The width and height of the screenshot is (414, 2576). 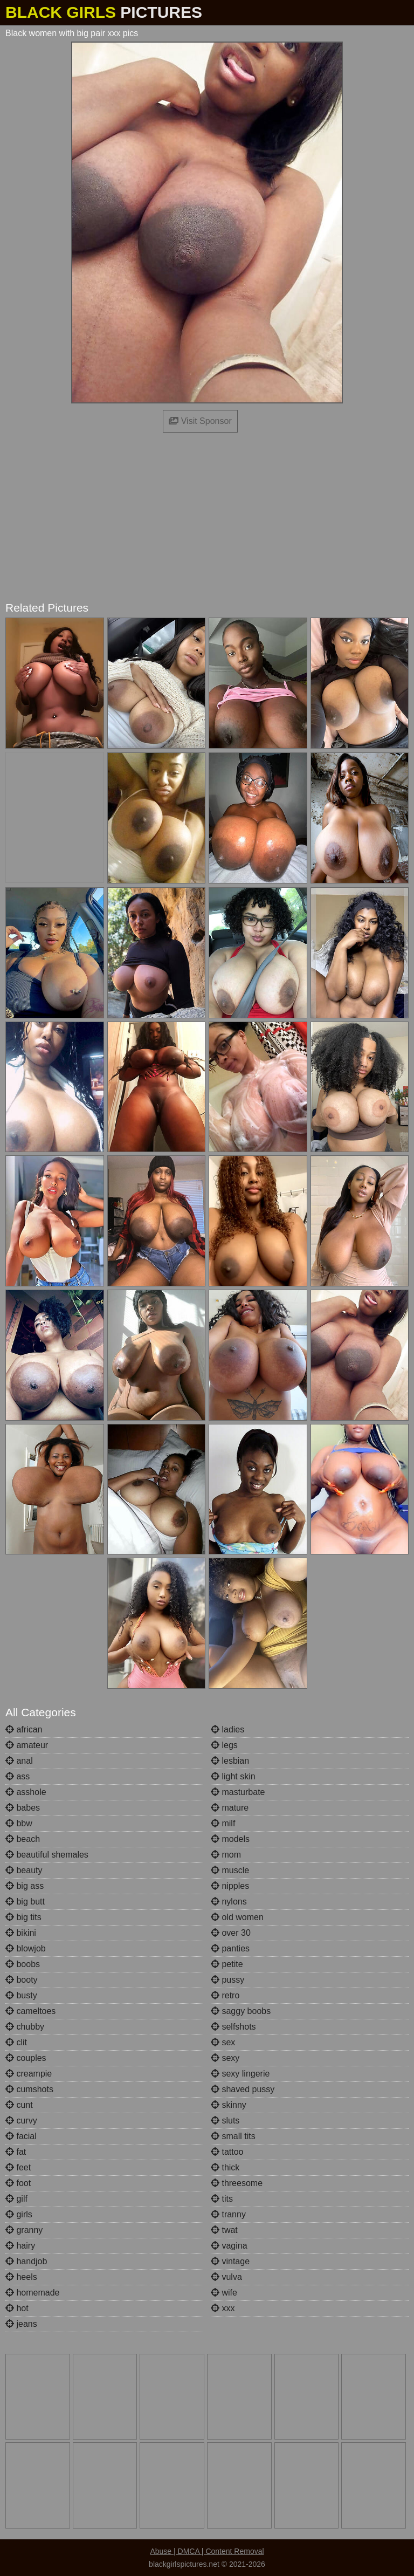 I want to click on cumshots, so click(x=29, y=2089).